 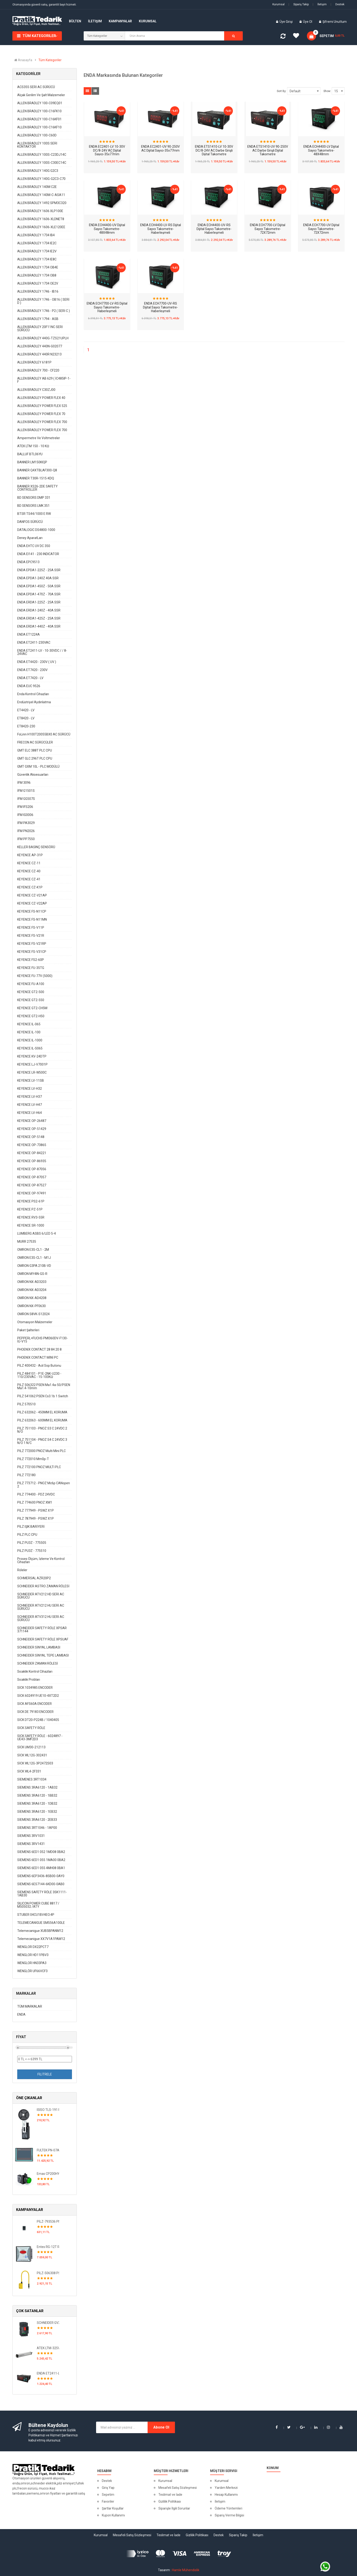 I want to click on ENDA EPDA1-225Z - 25A SSR, so click(x=38, y=570).